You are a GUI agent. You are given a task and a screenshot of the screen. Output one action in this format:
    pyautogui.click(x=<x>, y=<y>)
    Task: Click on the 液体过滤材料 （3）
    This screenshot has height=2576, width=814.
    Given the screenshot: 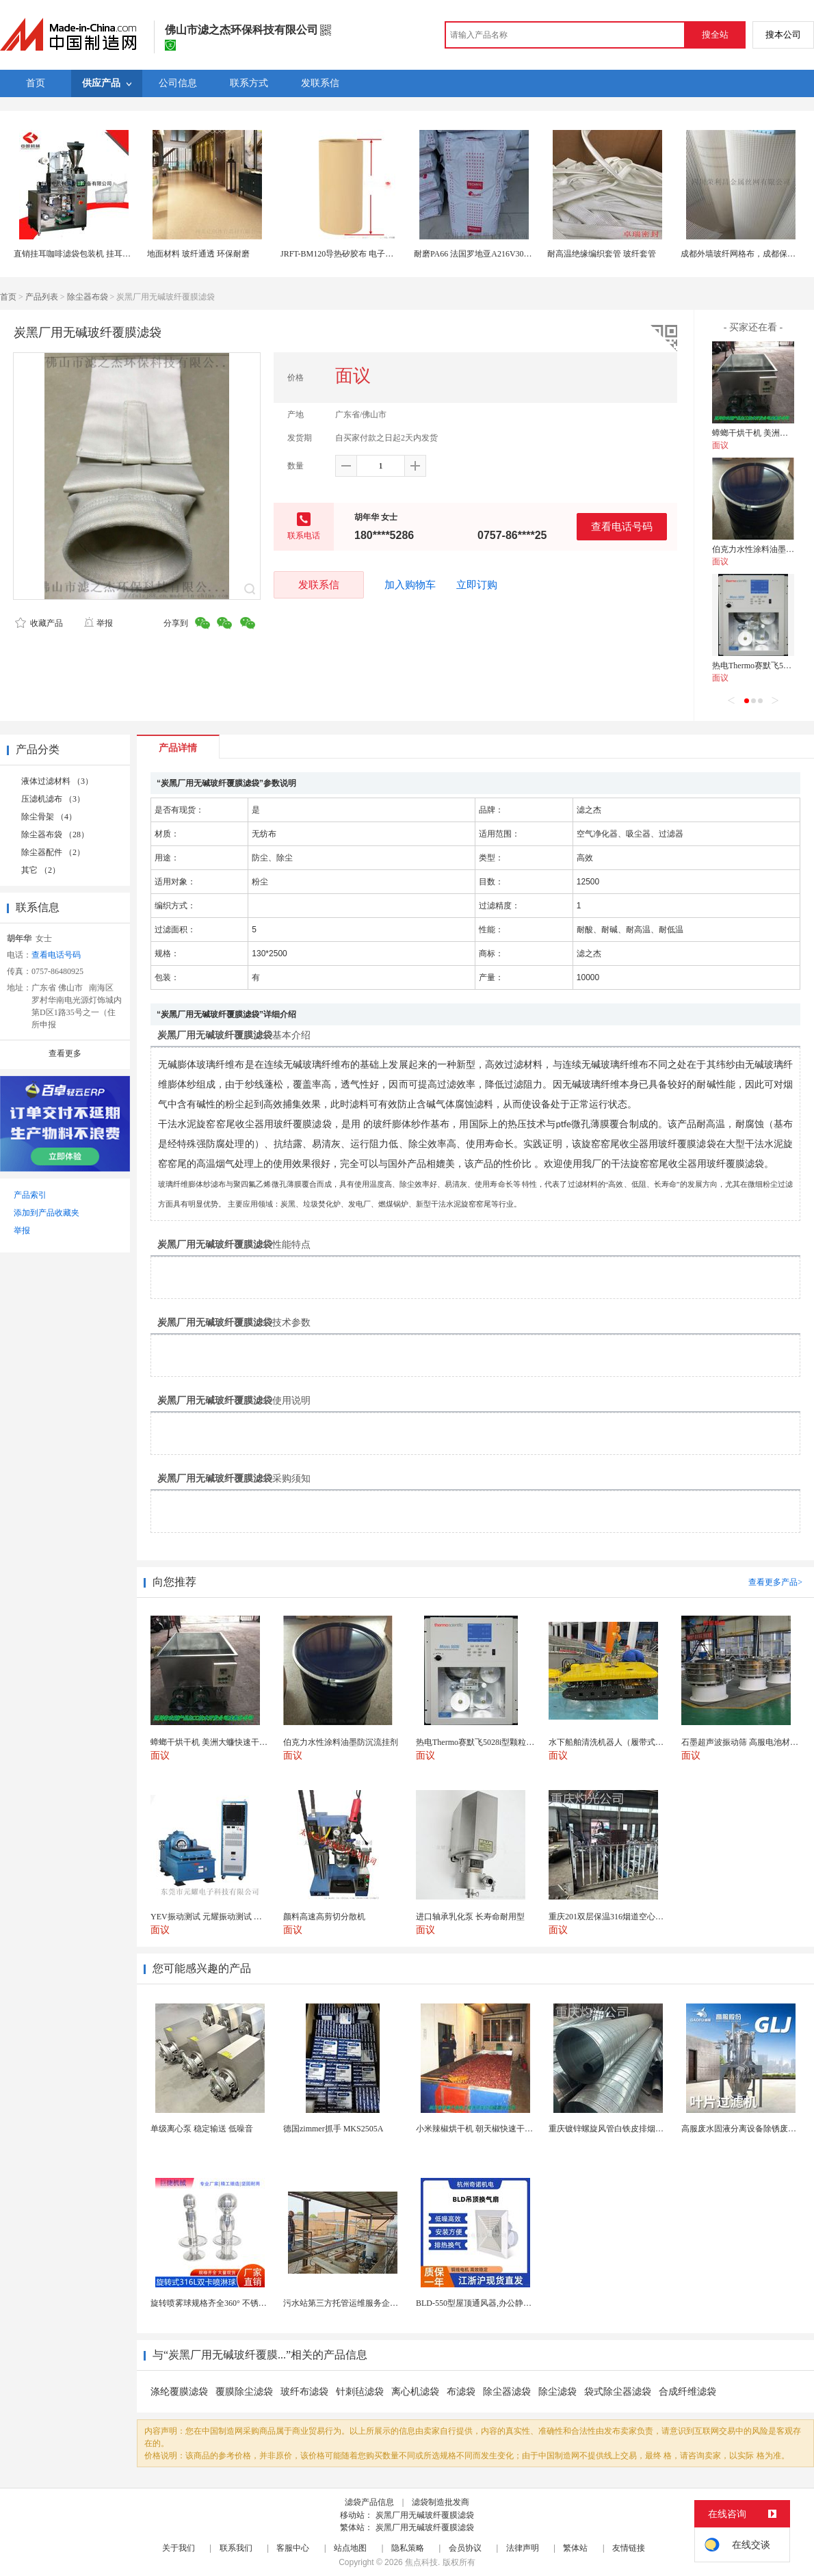 What is the action you would take?
    pyautogui.click(x=57, y=781)
    